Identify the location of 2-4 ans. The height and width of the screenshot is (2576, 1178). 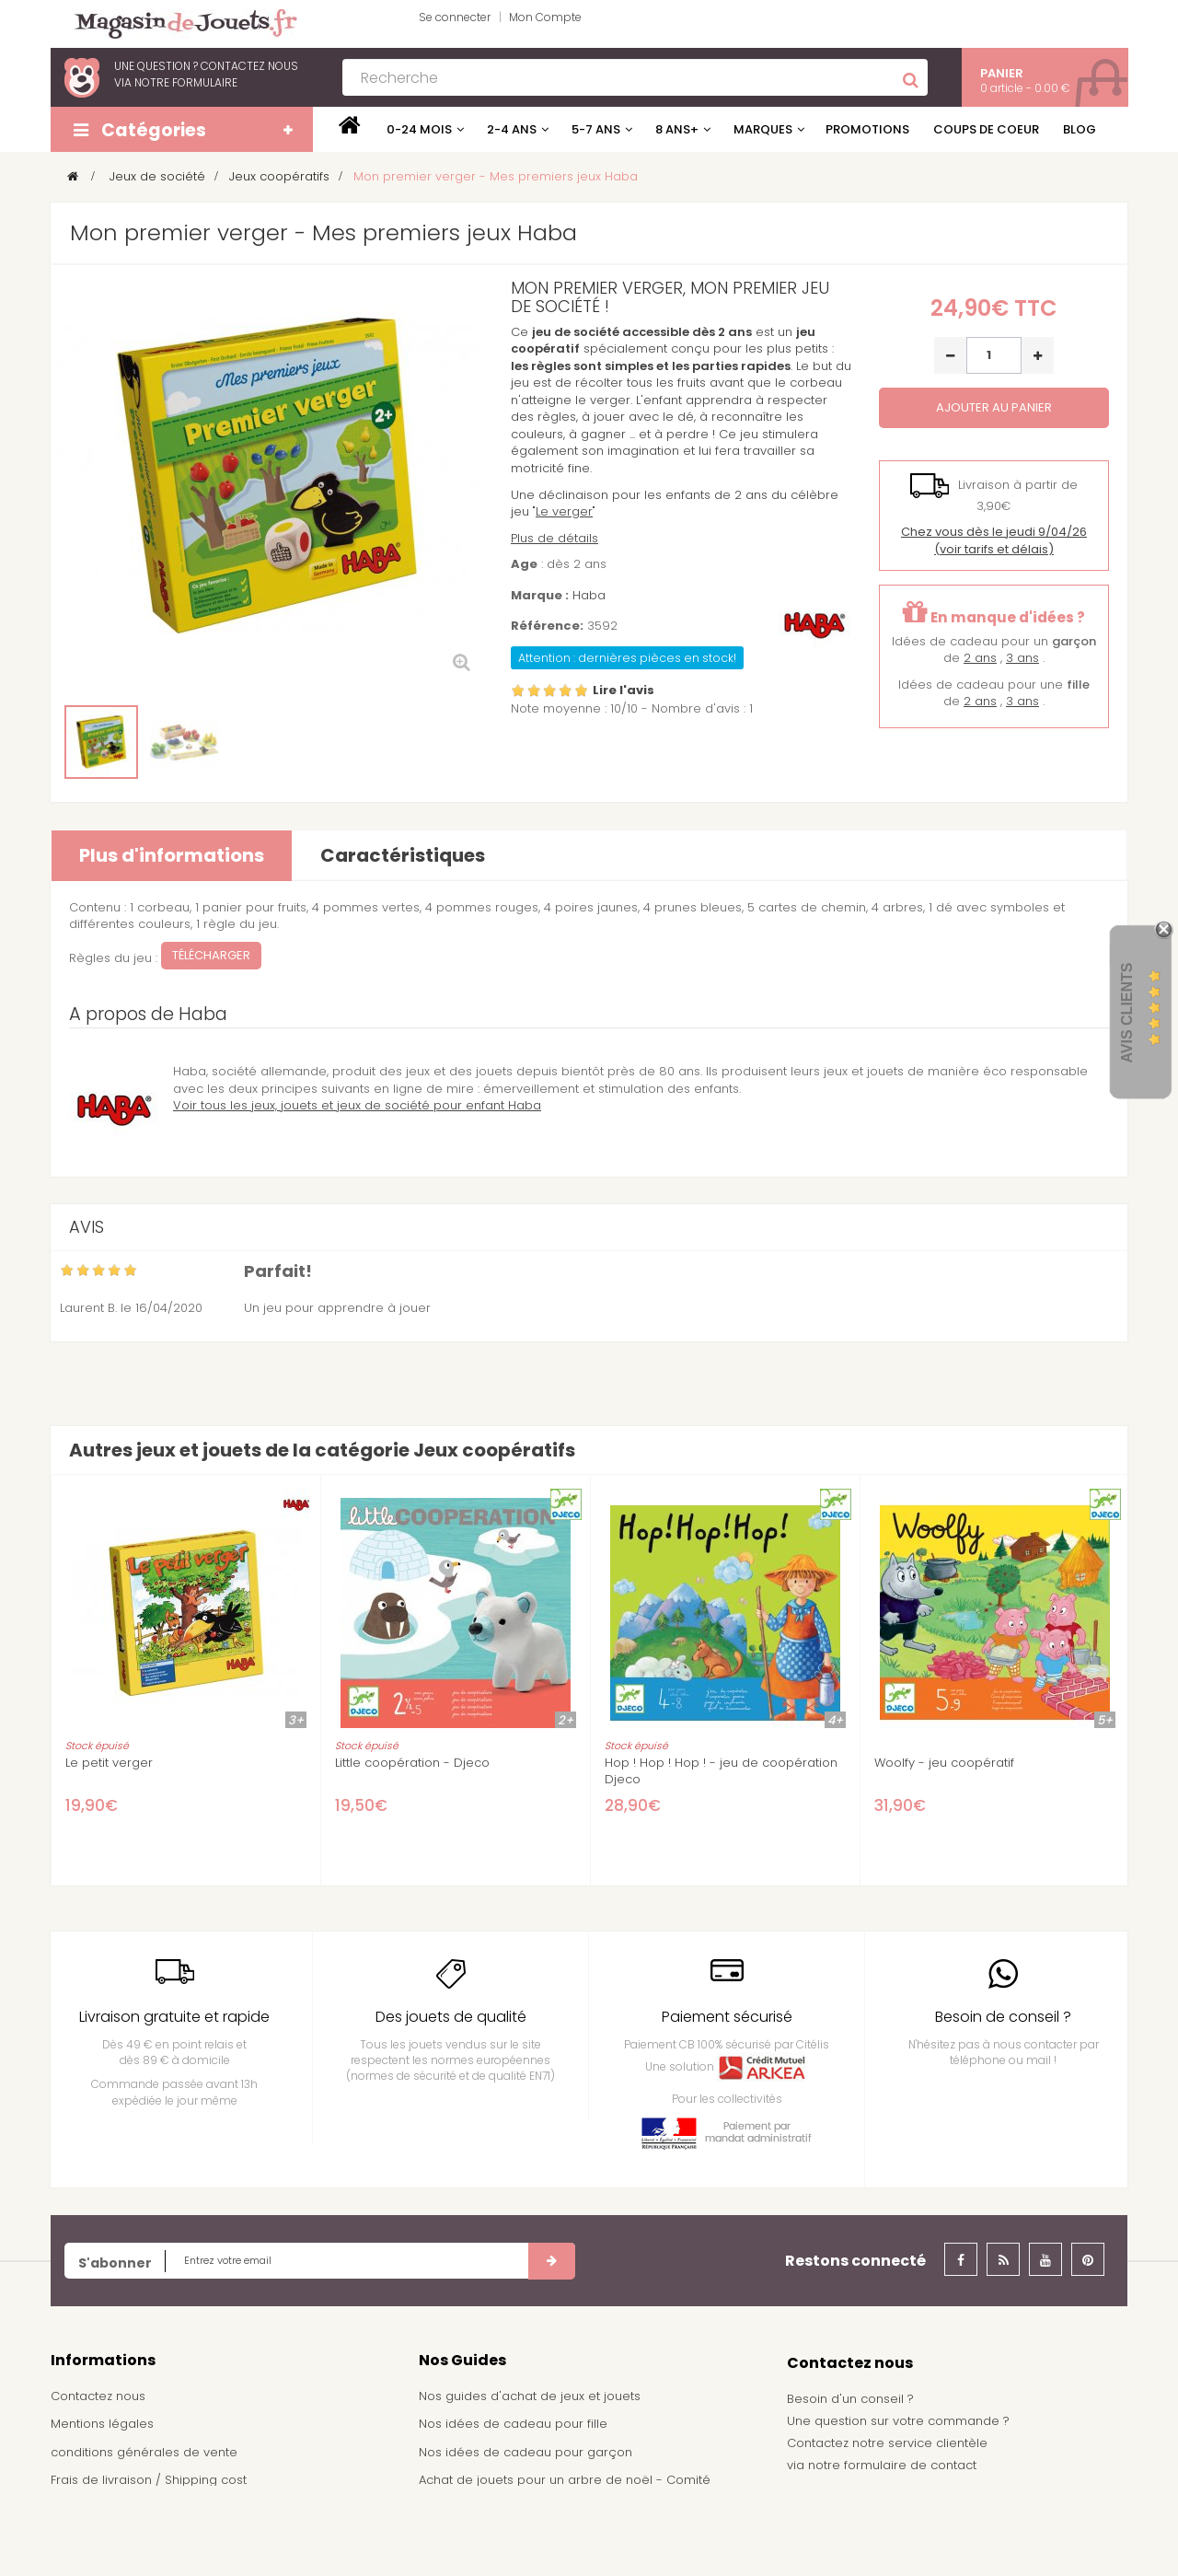
(512, 129).